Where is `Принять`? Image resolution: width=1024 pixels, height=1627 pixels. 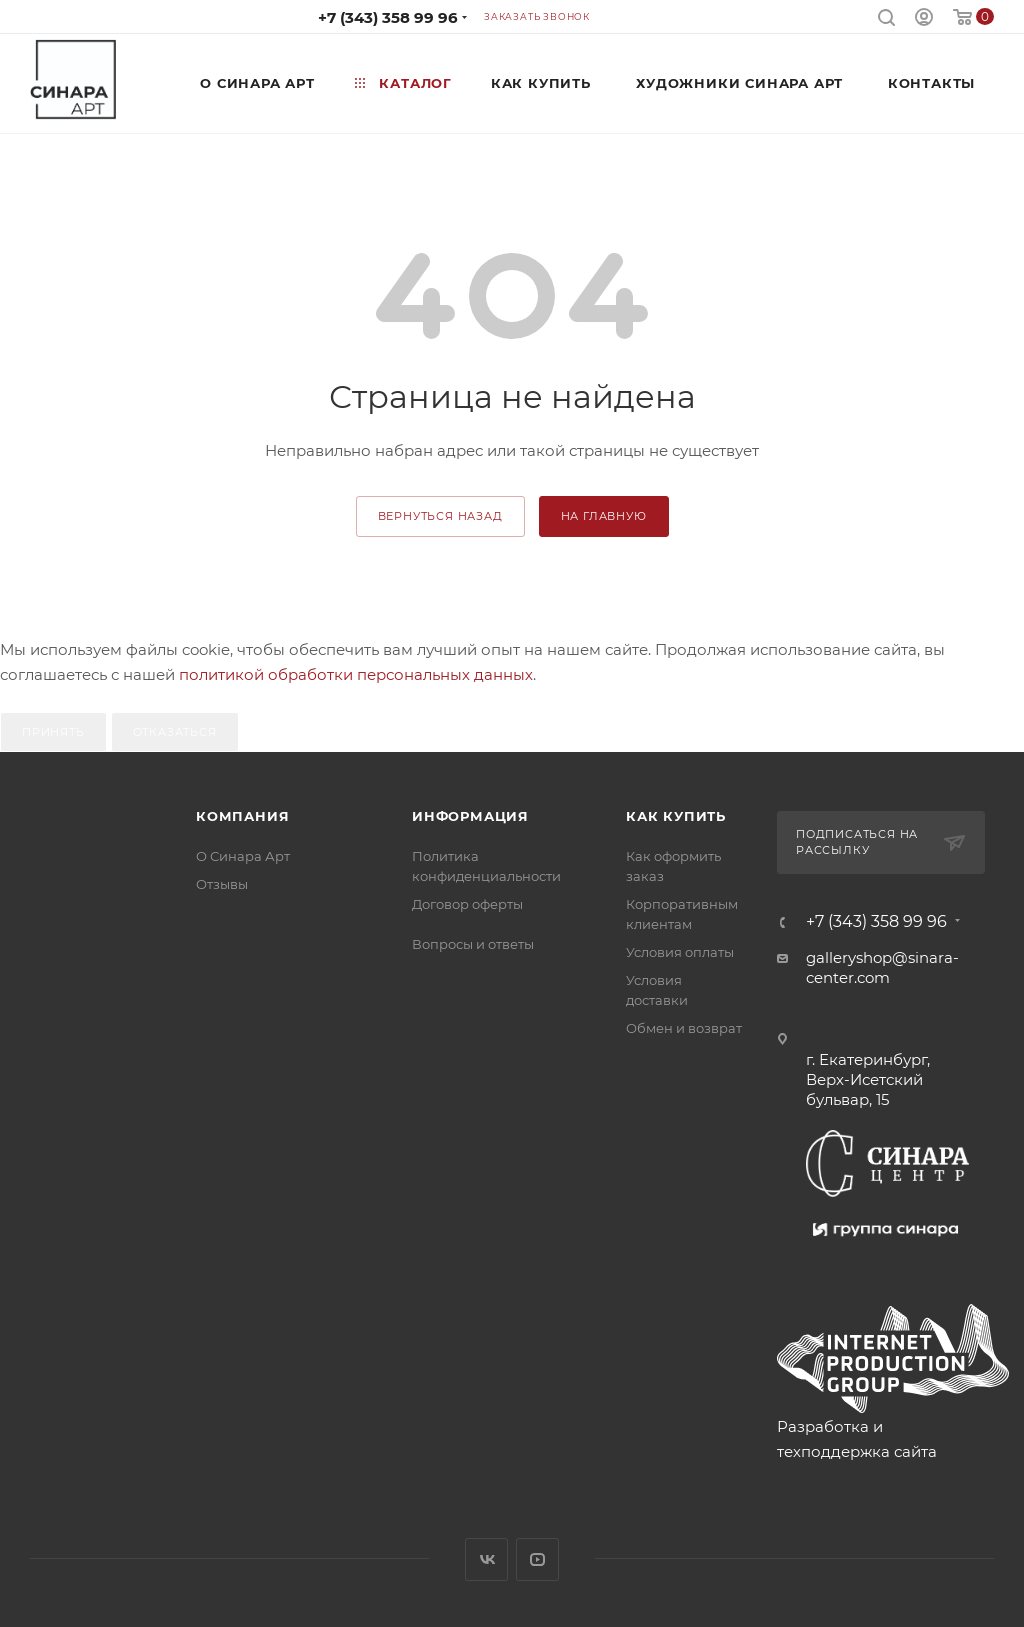 Принять is located at coordinates (53, 732).